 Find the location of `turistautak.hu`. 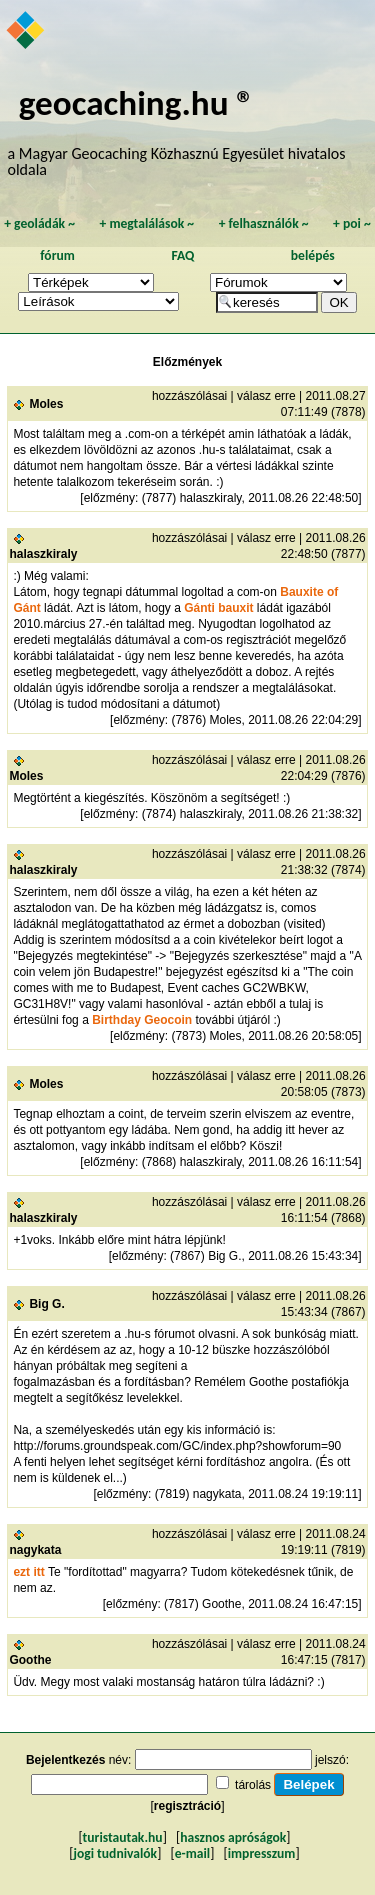

turistautak.hu is located at coordinates (123, 1837).